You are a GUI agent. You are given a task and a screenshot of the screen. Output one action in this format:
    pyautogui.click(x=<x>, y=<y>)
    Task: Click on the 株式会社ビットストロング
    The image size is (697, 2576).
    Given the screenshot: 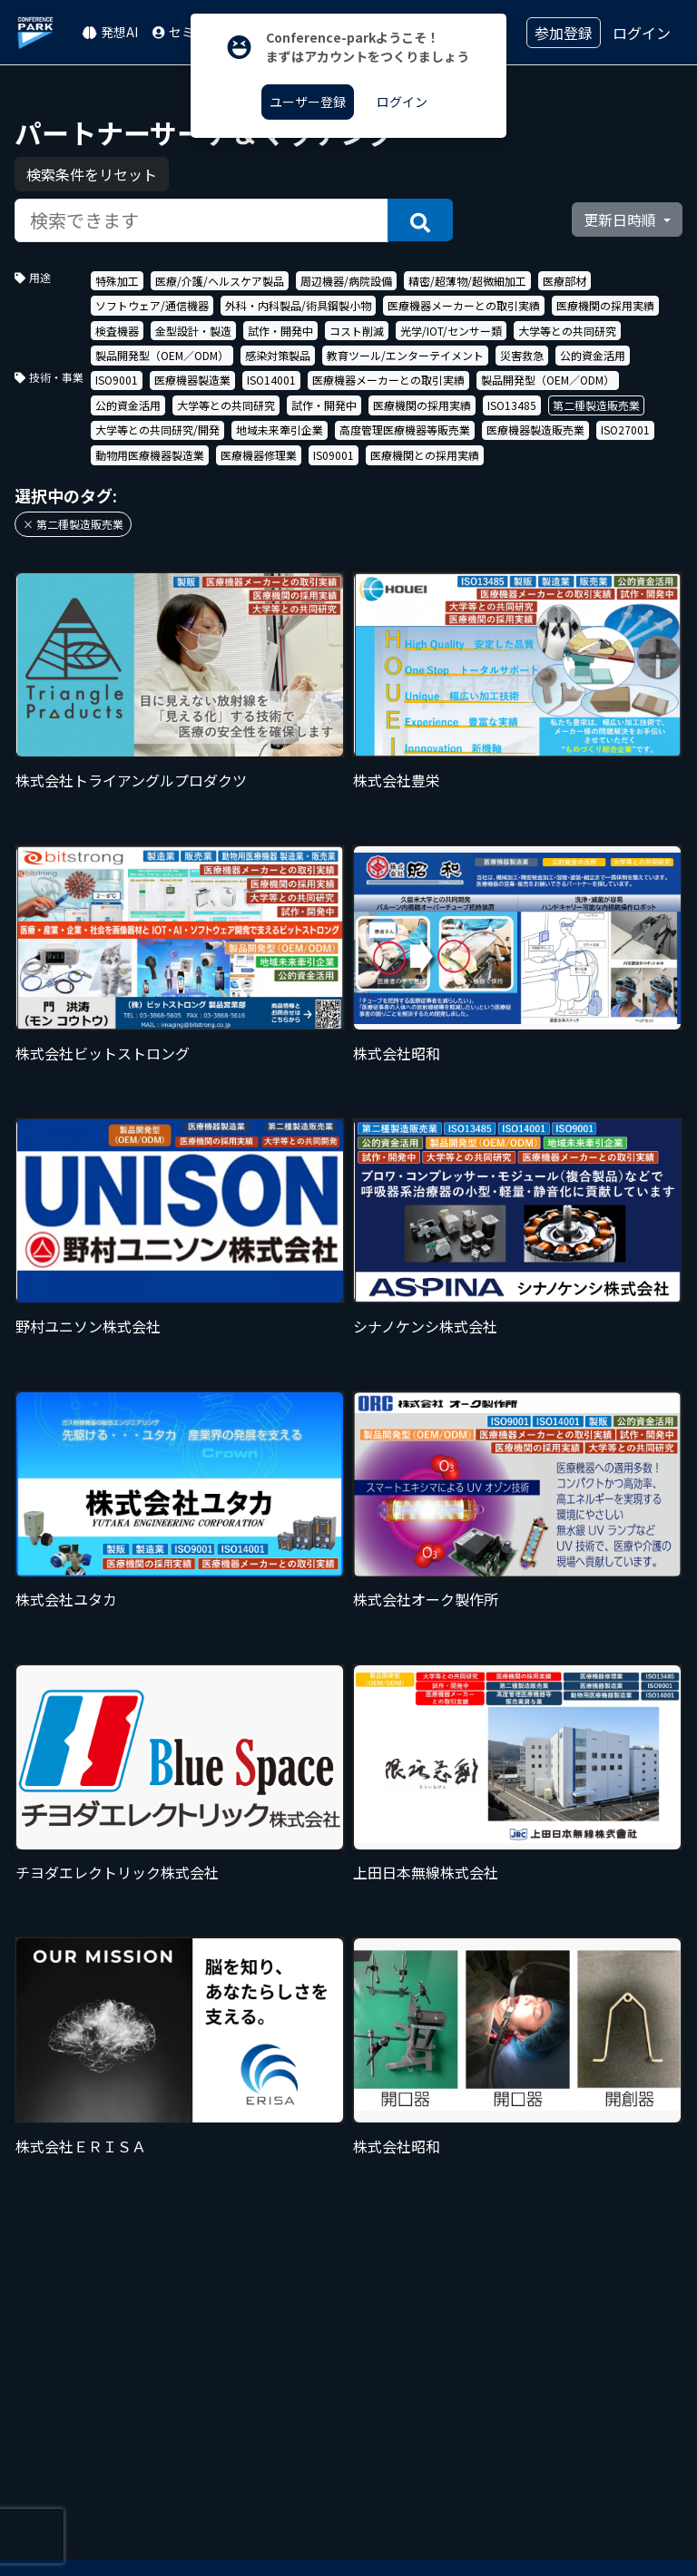 What is the action you would take?
    pyautogui.click(x=102, y=1053)
    